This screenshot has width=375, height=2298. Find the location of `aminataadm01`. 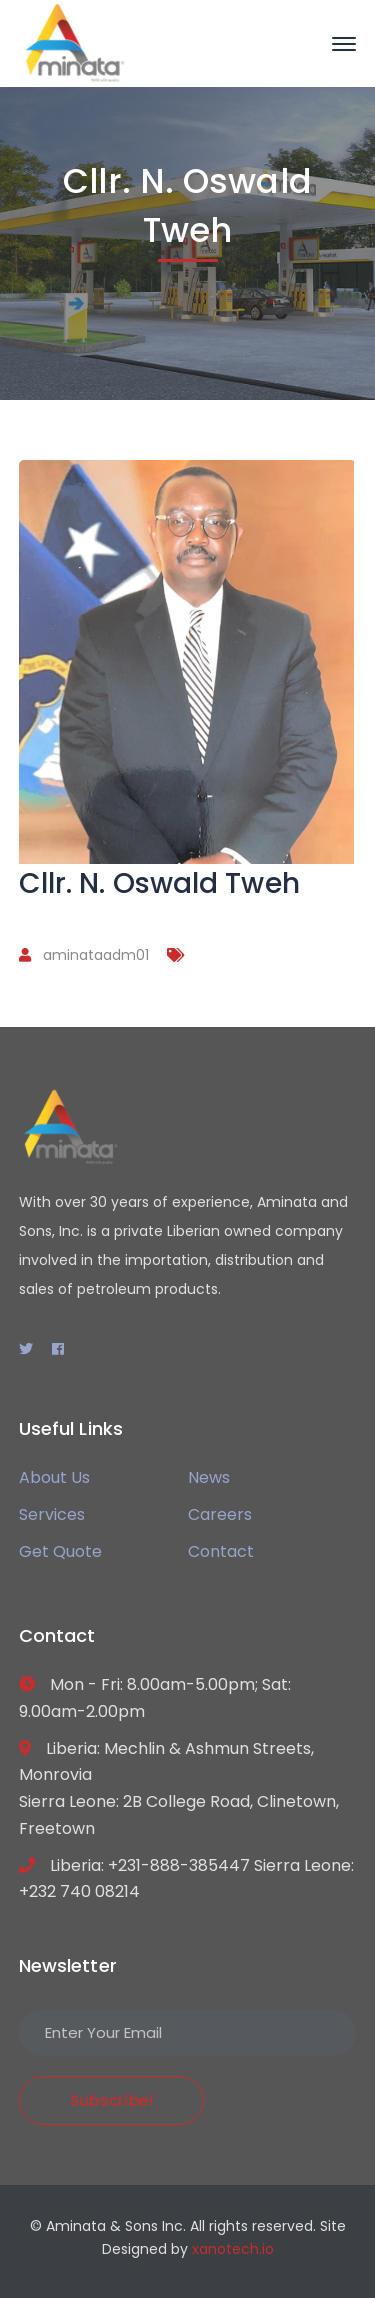

aminataadm01 is located at coordinates (96, 955).